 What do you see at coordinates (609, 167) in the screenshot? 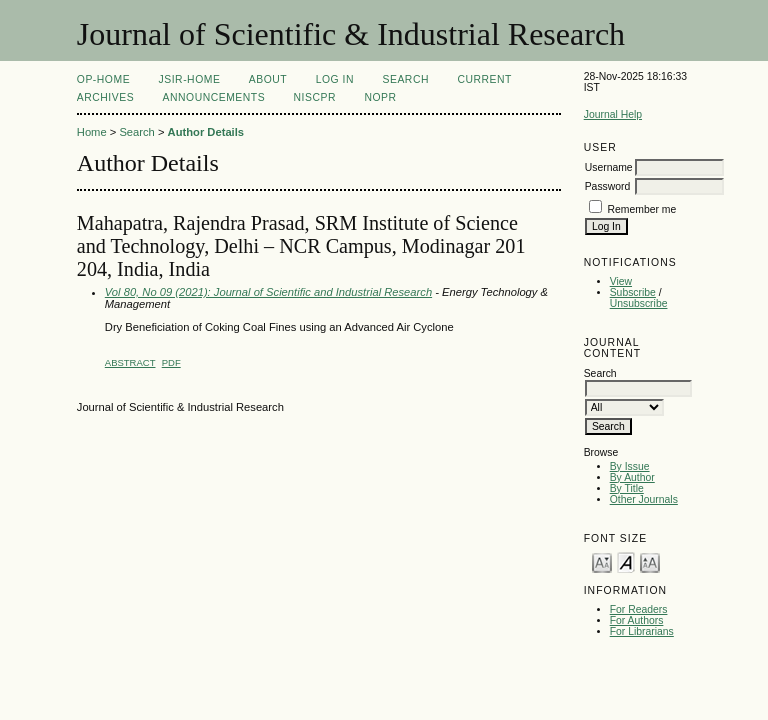
I see `Username` at bounding box center [609, 167].